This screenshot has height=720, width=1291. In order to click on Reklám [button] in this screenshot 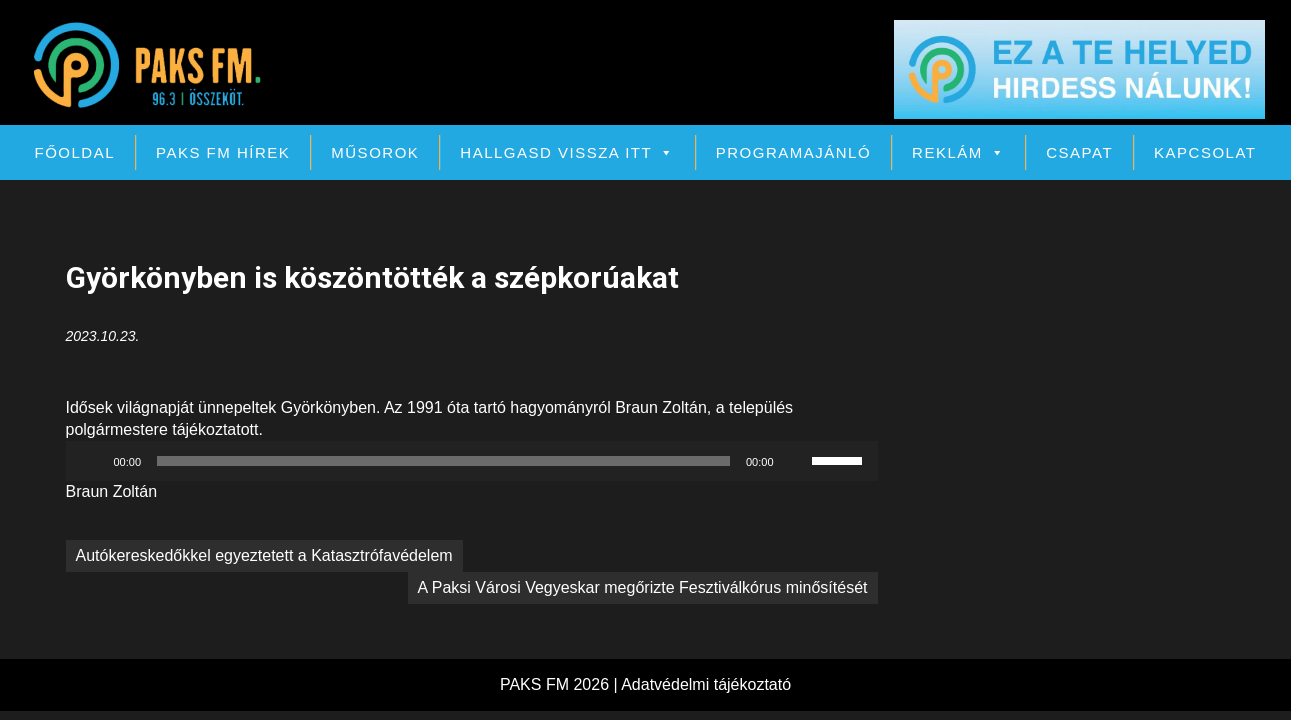, I will do `click(958, 152)`.